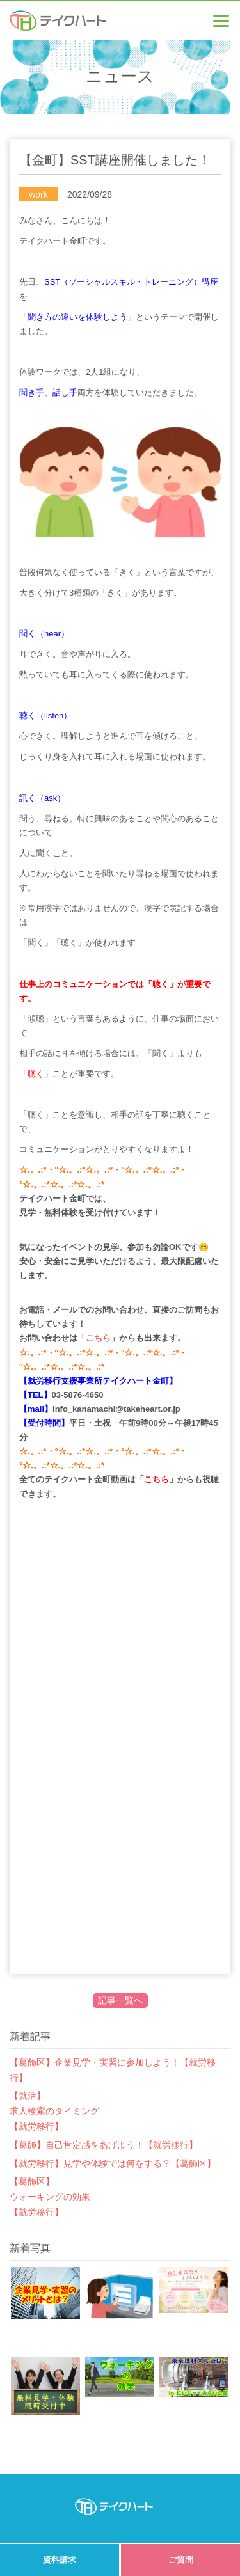 Image resolution: width=240 pixels, height=2576 pixels. Describe the element at coordinates (113, 2163) in the screenshot. I see `【就労移行】見学や体験では何をする？【葛飾区】` at that location.